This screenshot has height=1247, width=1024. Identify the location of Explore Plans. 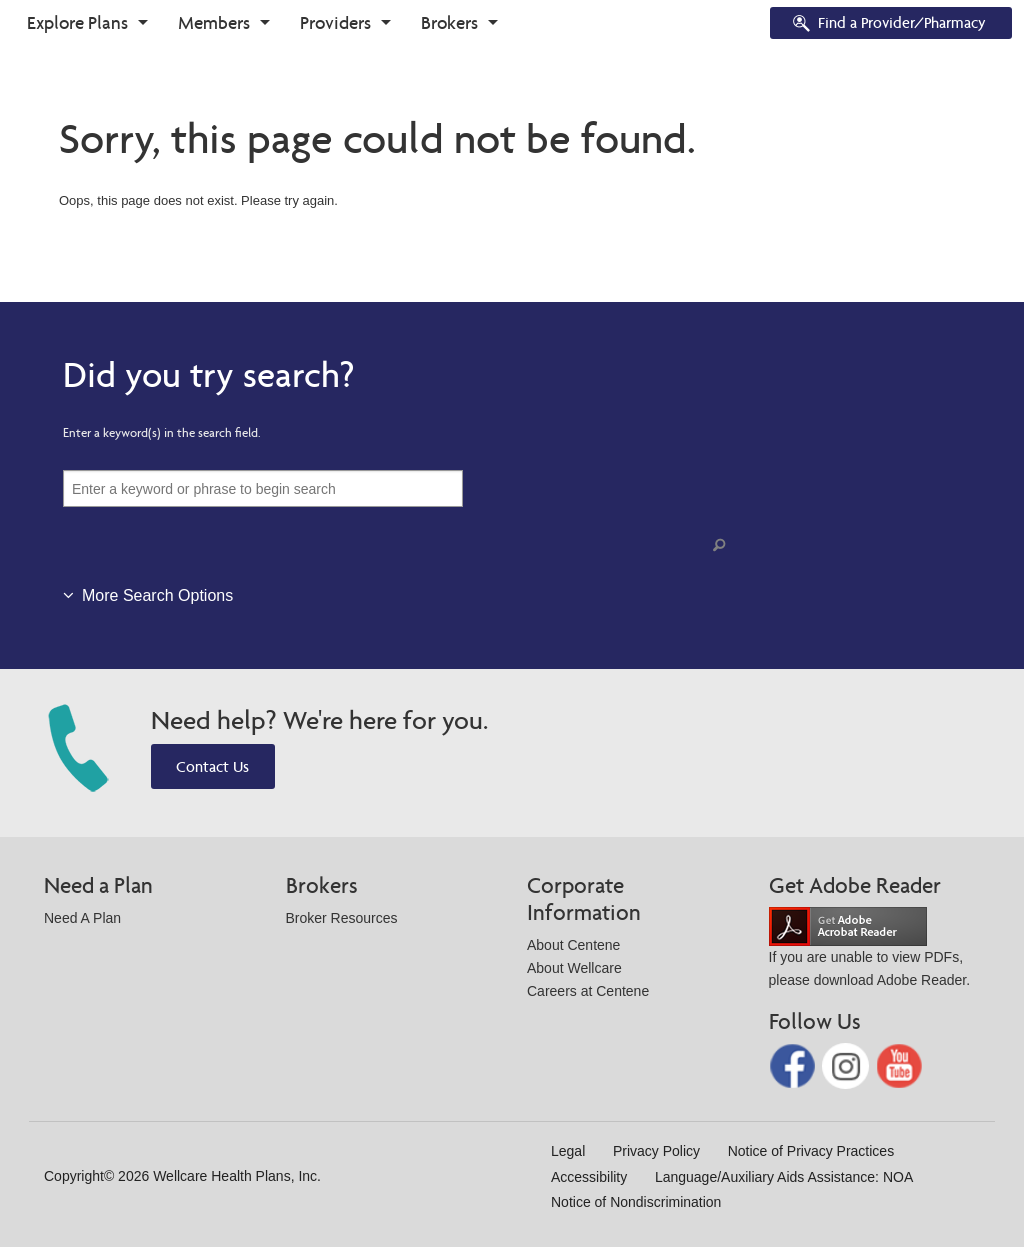
(77, 22).